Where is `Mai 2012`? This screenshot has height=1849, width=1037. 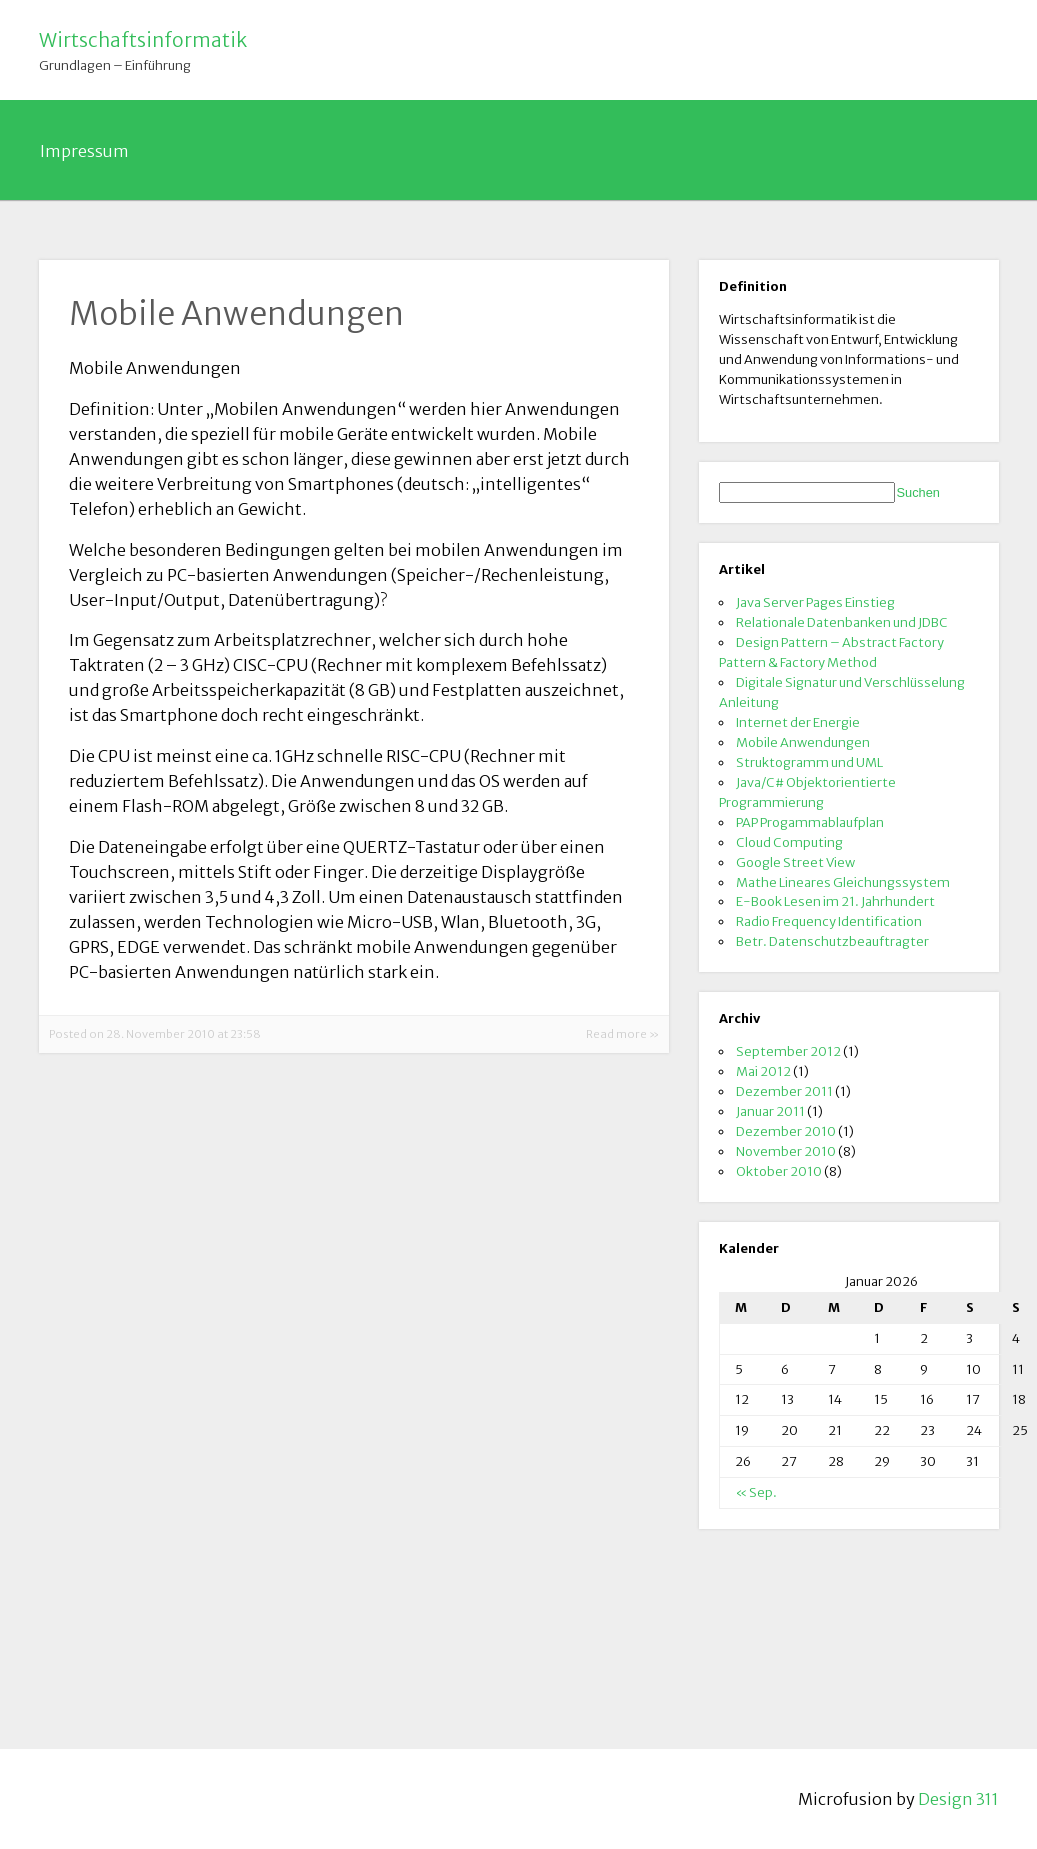 Mai 2012 is located at coordinates (763, 1071).